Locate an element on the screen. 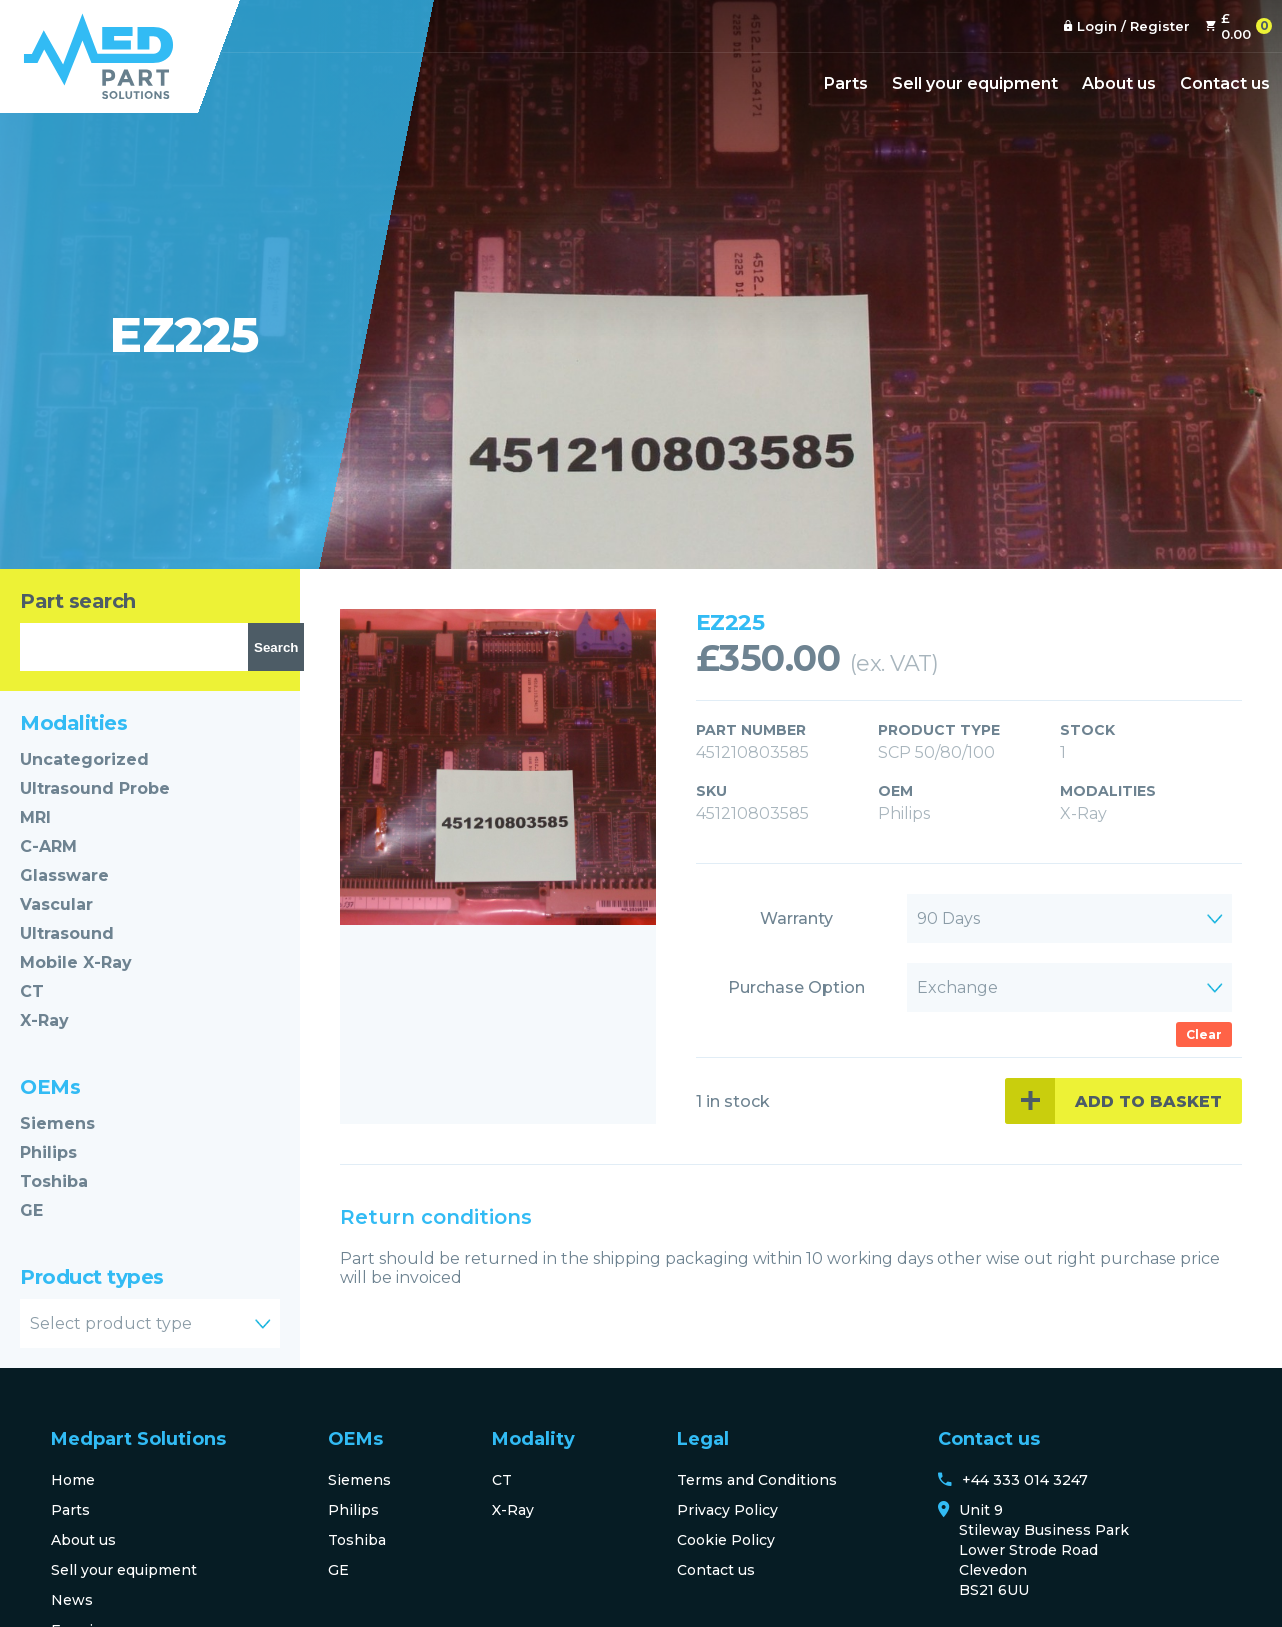 The height and width of the screenshot is (1627, 1282). CT is located at coordinates (32, 991).